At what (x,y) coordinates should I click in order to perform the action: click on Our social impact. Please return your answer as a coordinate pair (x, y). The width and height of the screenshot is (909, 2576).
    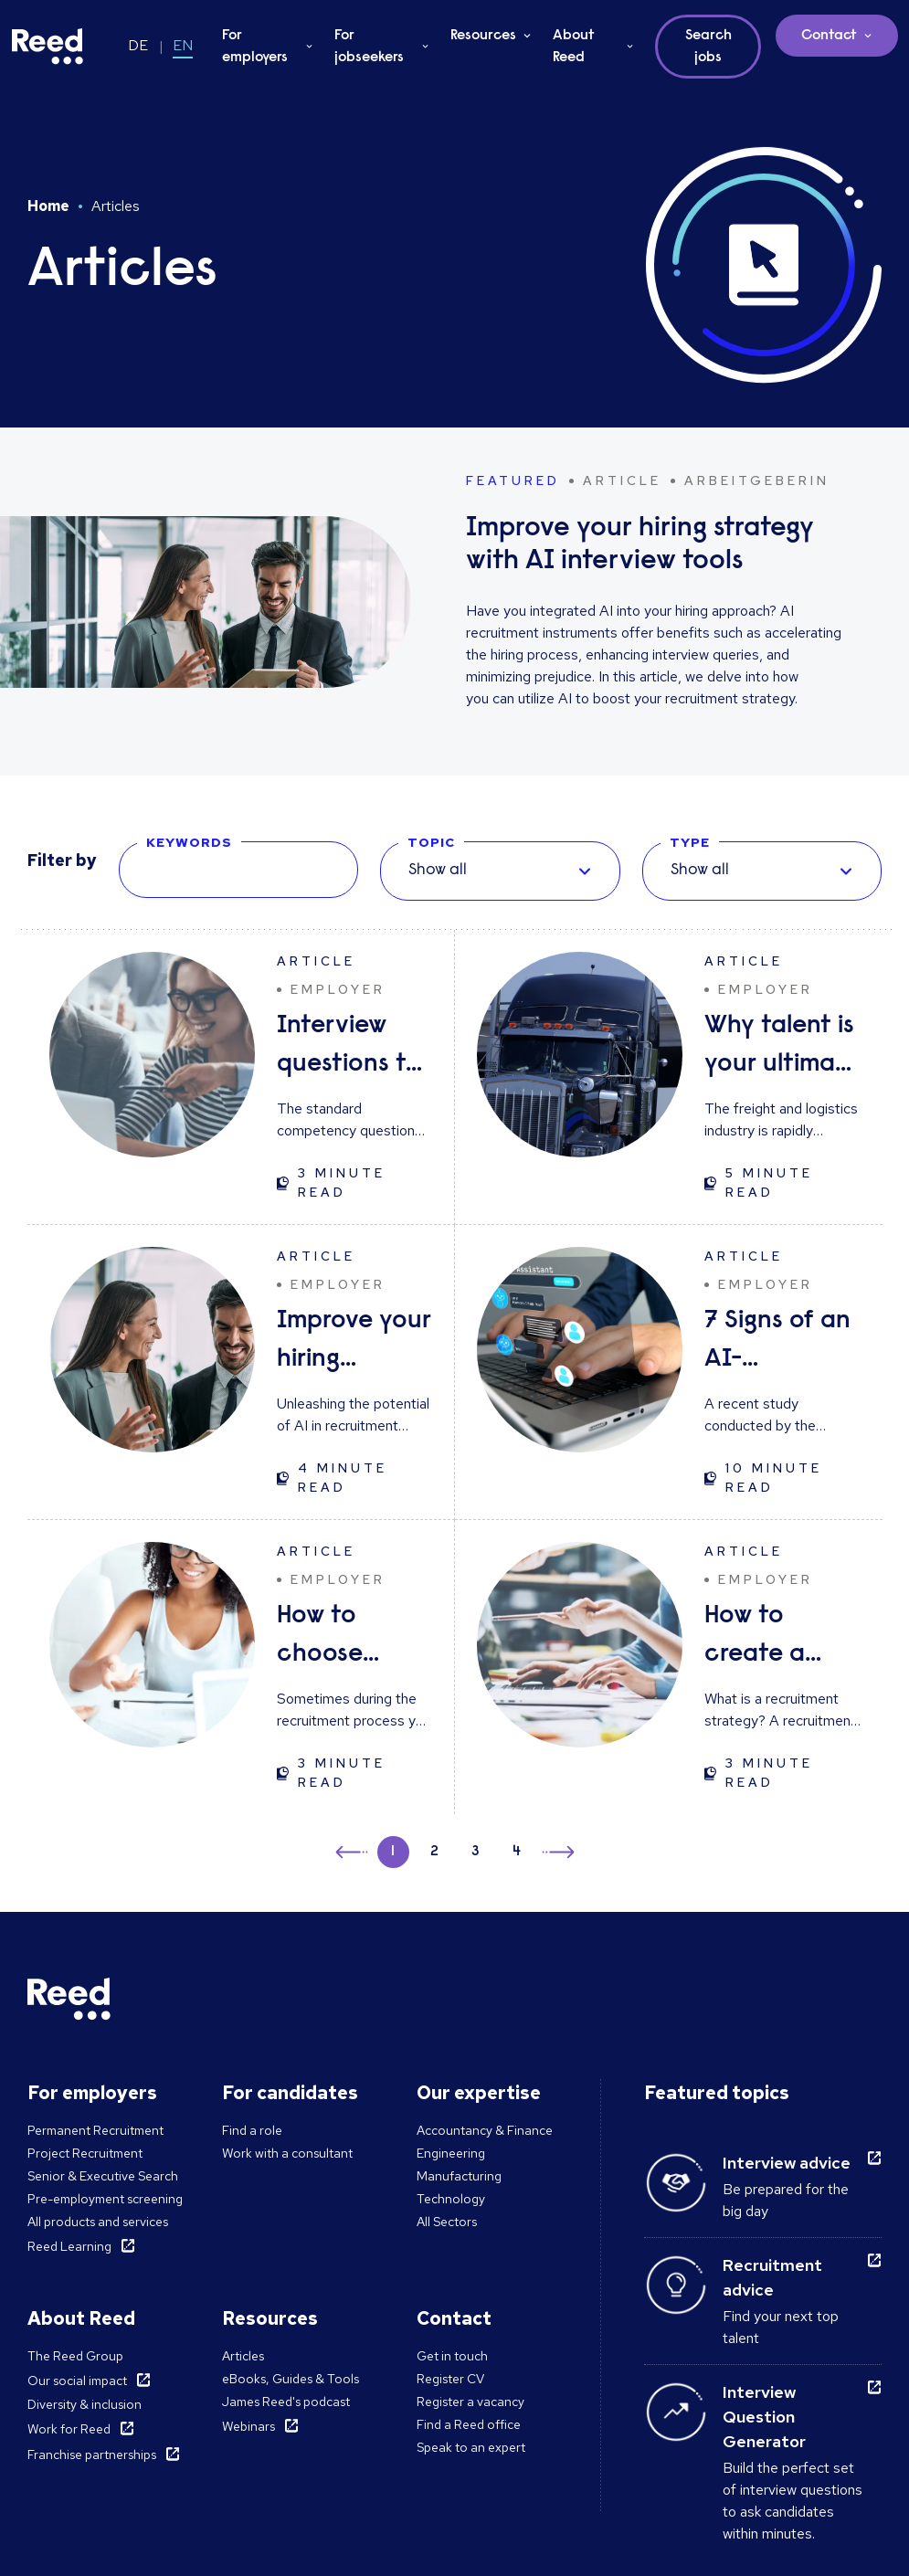
    Looking at the image, I should click on (77, 2380).